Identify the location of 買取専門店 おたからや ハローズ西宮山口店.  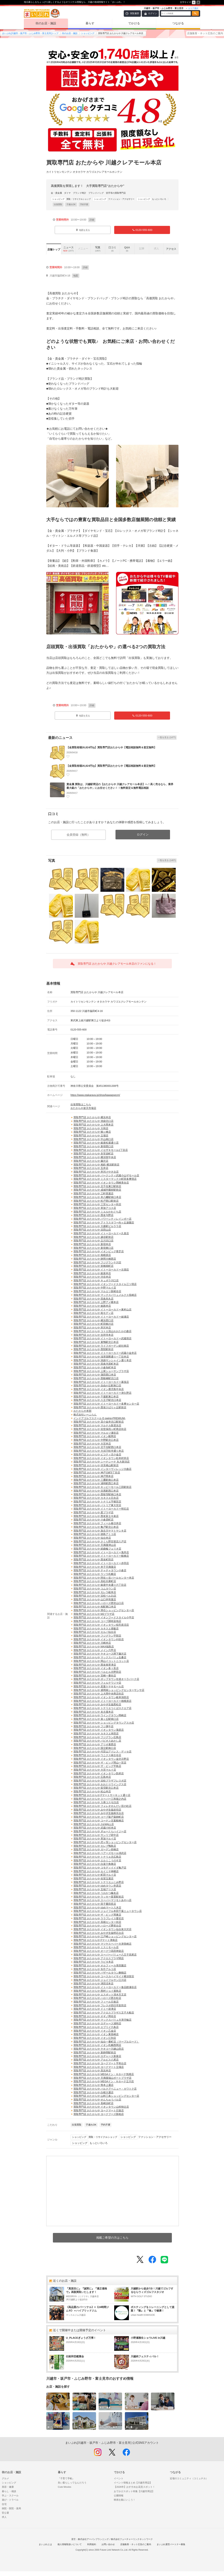
(98, 1603).